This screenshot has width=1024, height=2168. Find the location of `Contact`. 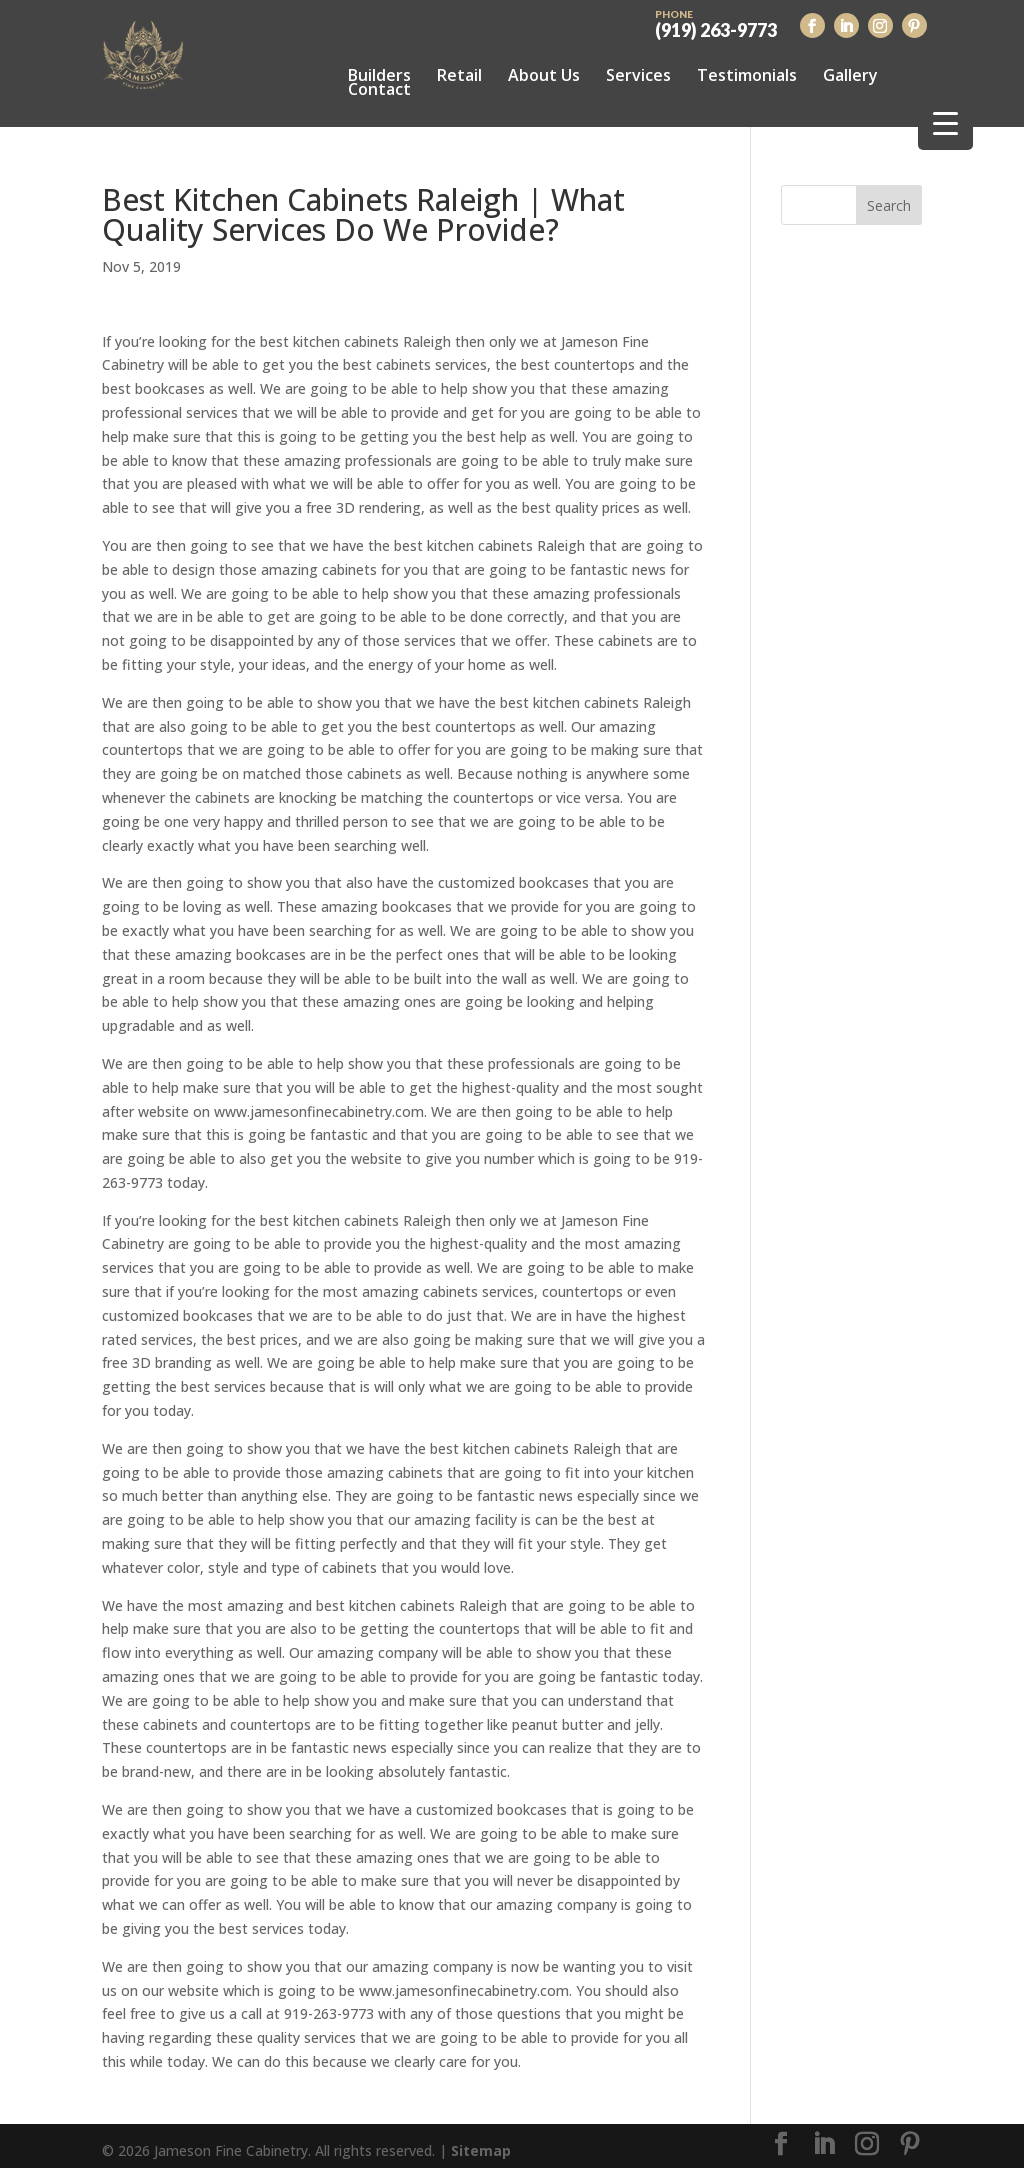

Contact is located at coordinates (379, 89).